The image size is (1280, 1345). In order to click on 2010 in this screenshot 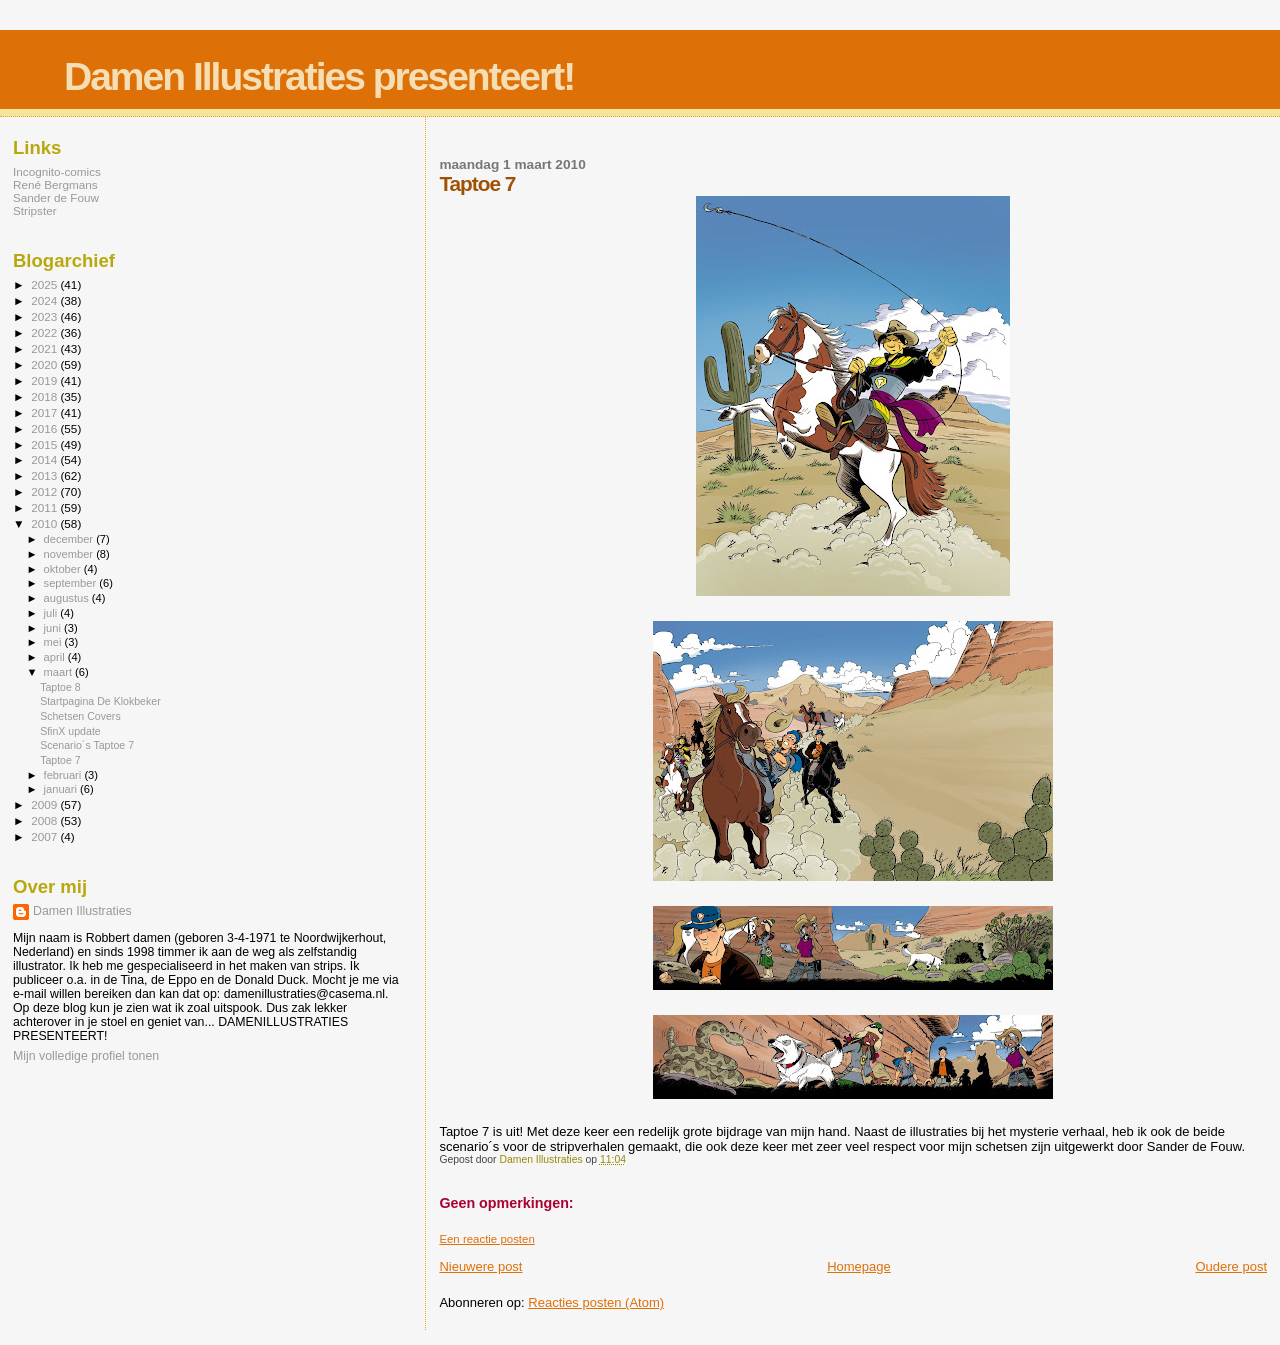, I will do `click(45, 523)`.